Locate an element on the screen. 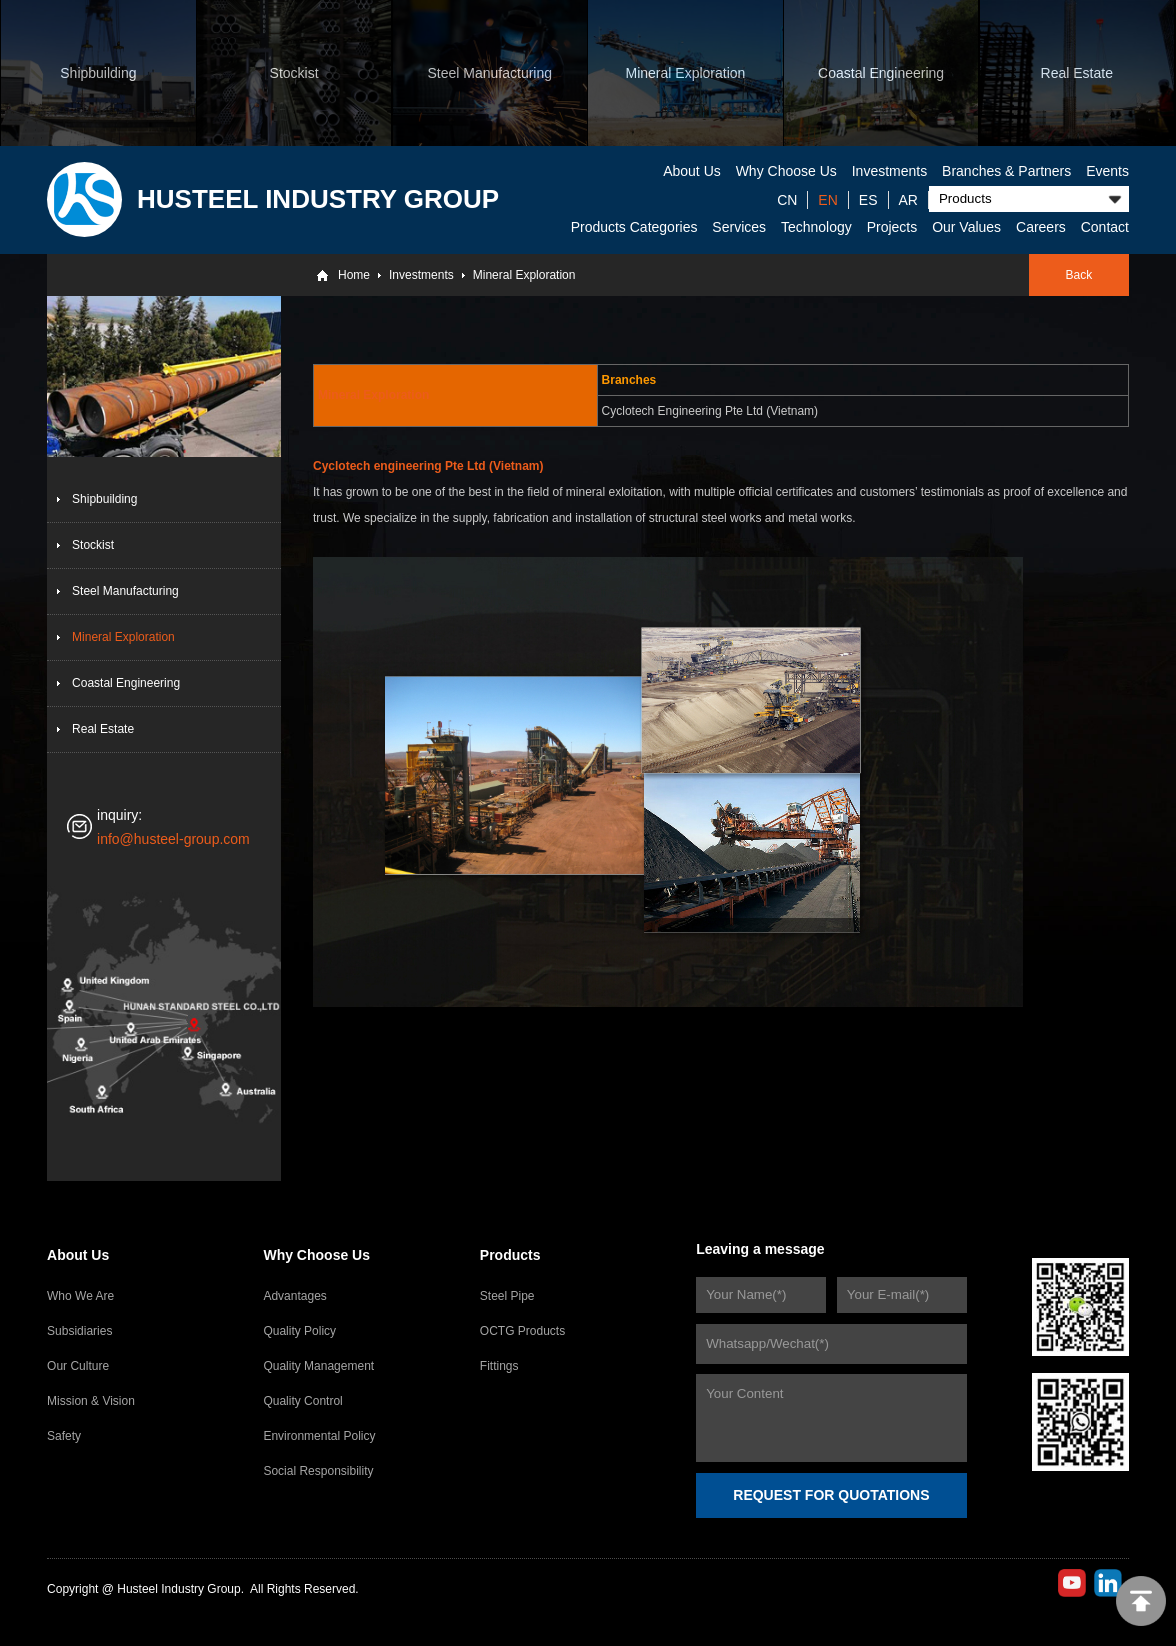  Why Choose Us is located at coordinates (786, 171).